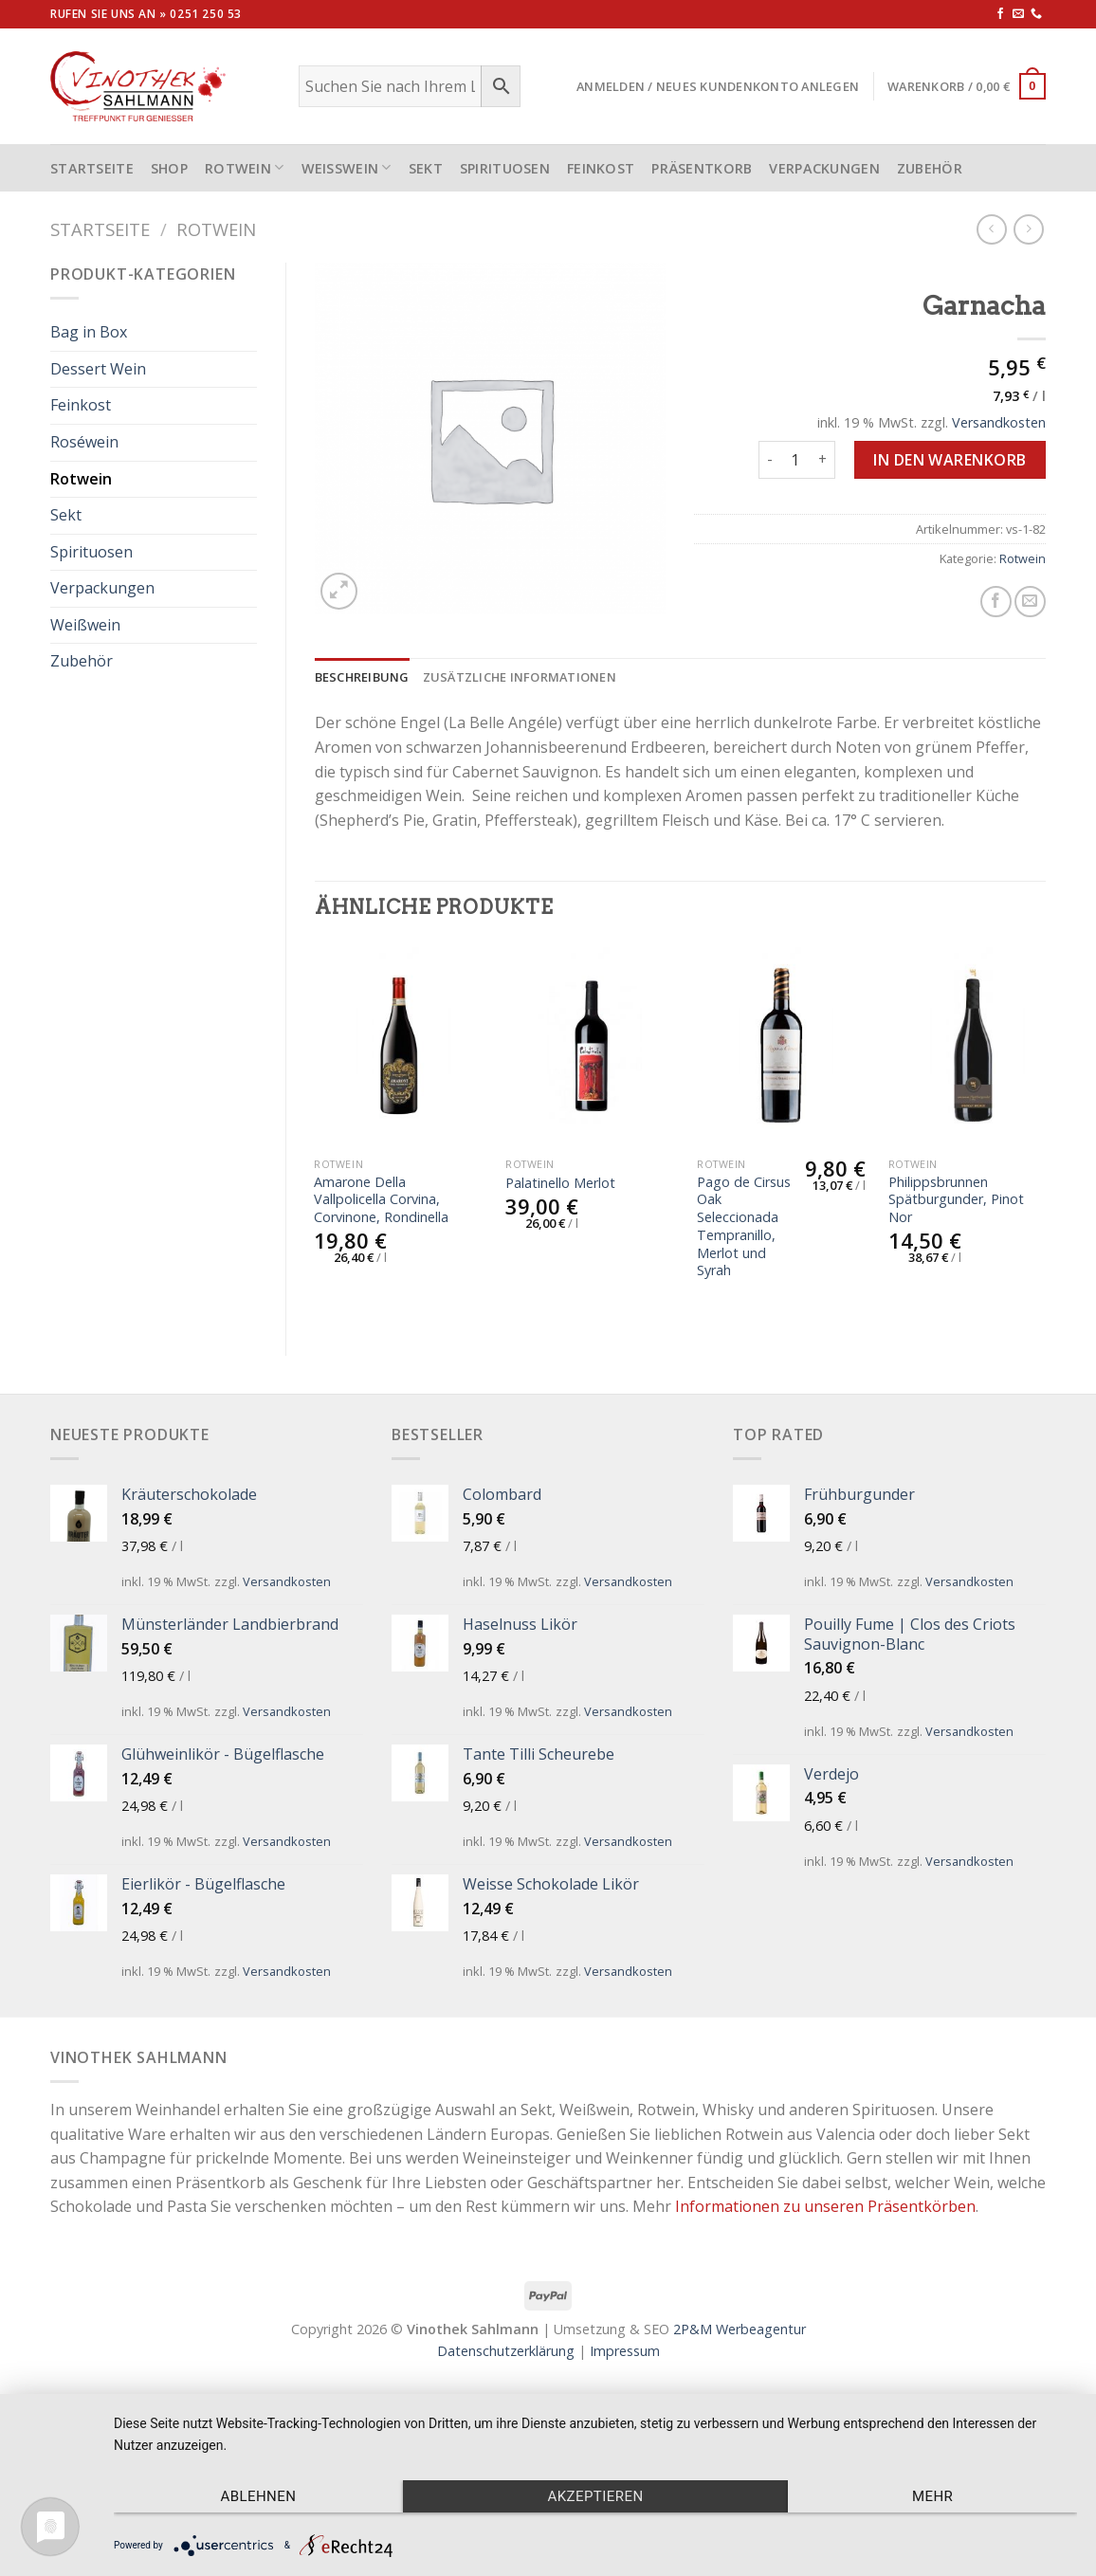 The image size is (1096, 2576). I want to click on Impressum, so click(625, 2351).